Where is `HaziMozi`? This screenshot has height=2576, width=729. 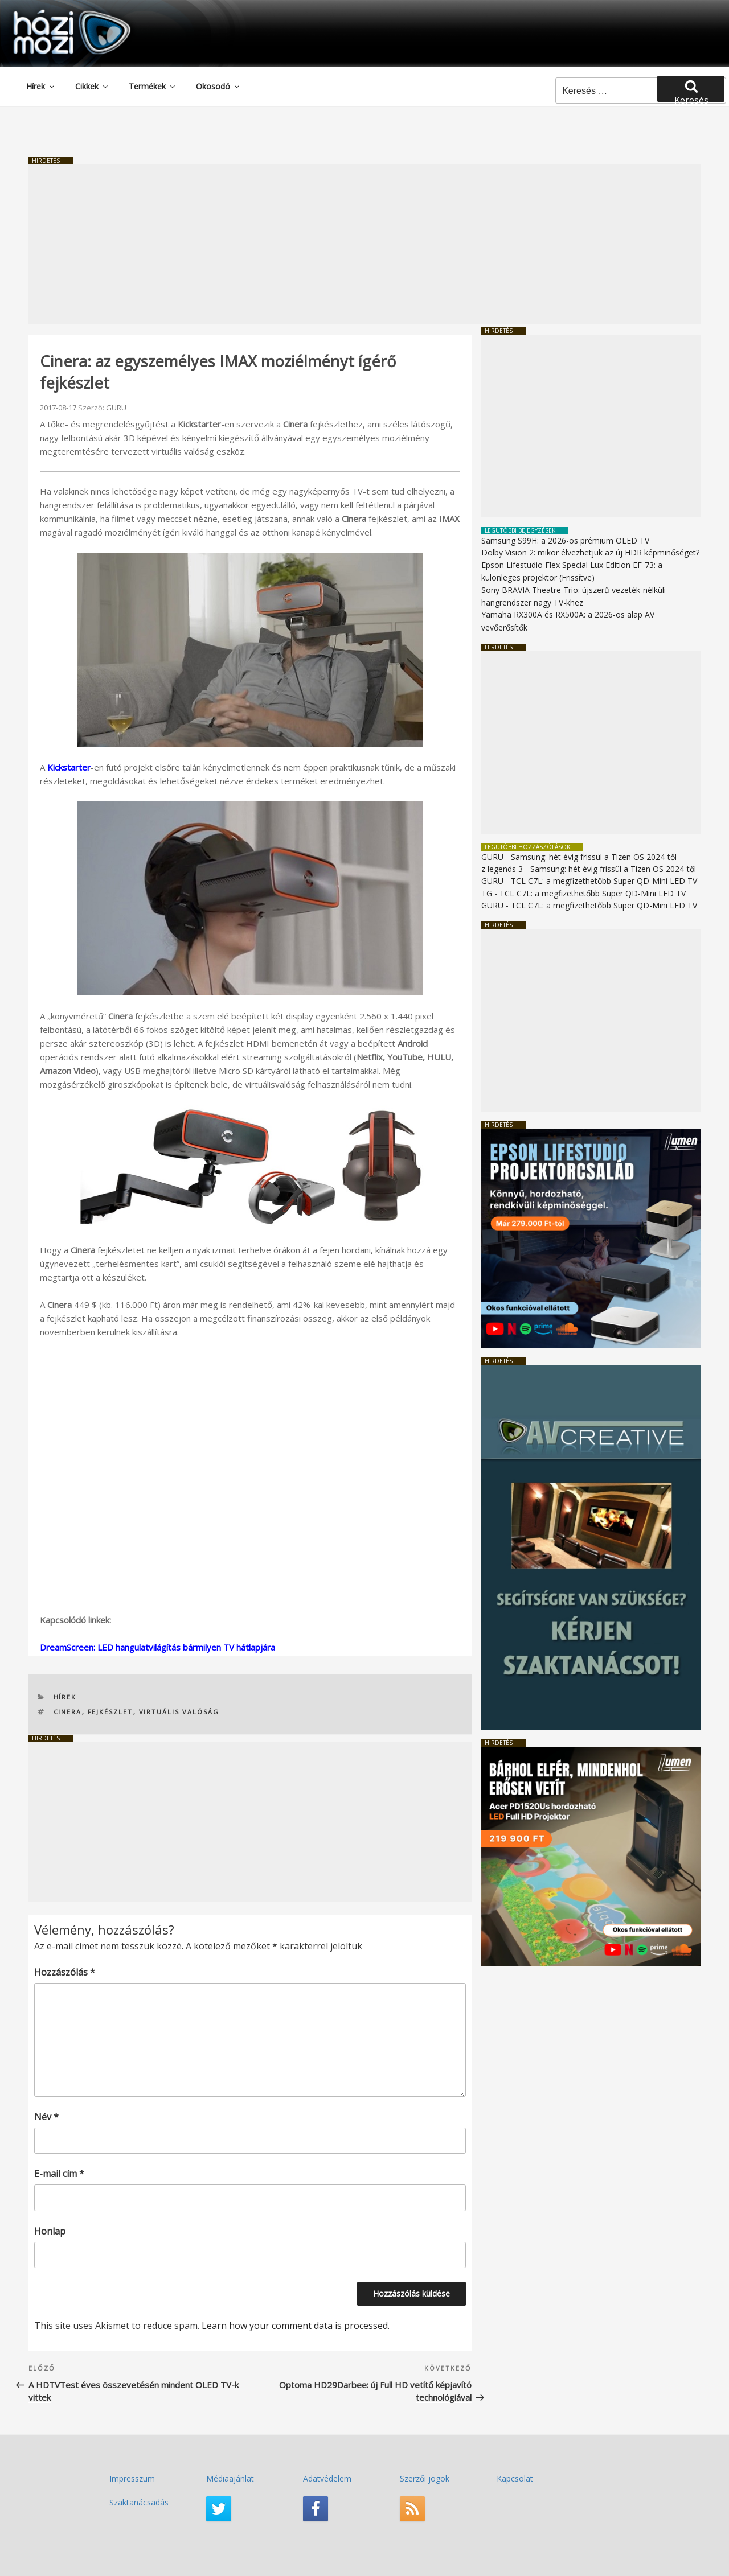
HaziMozi is located at coordinates (56, 13).